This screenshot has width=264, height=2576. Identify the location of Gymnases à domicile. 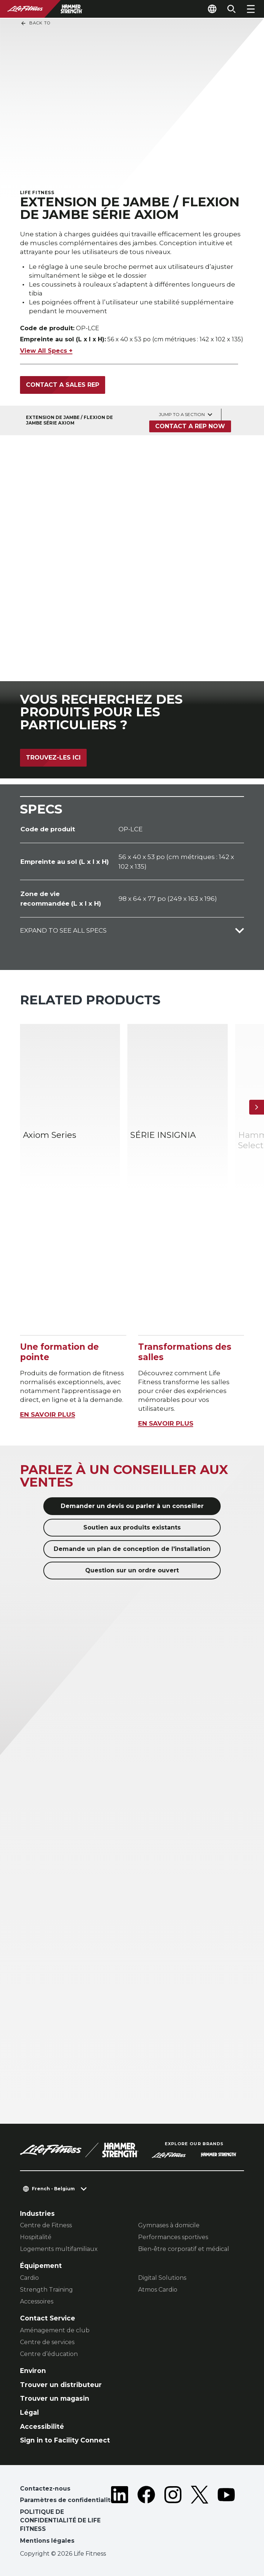
(169, 2225).